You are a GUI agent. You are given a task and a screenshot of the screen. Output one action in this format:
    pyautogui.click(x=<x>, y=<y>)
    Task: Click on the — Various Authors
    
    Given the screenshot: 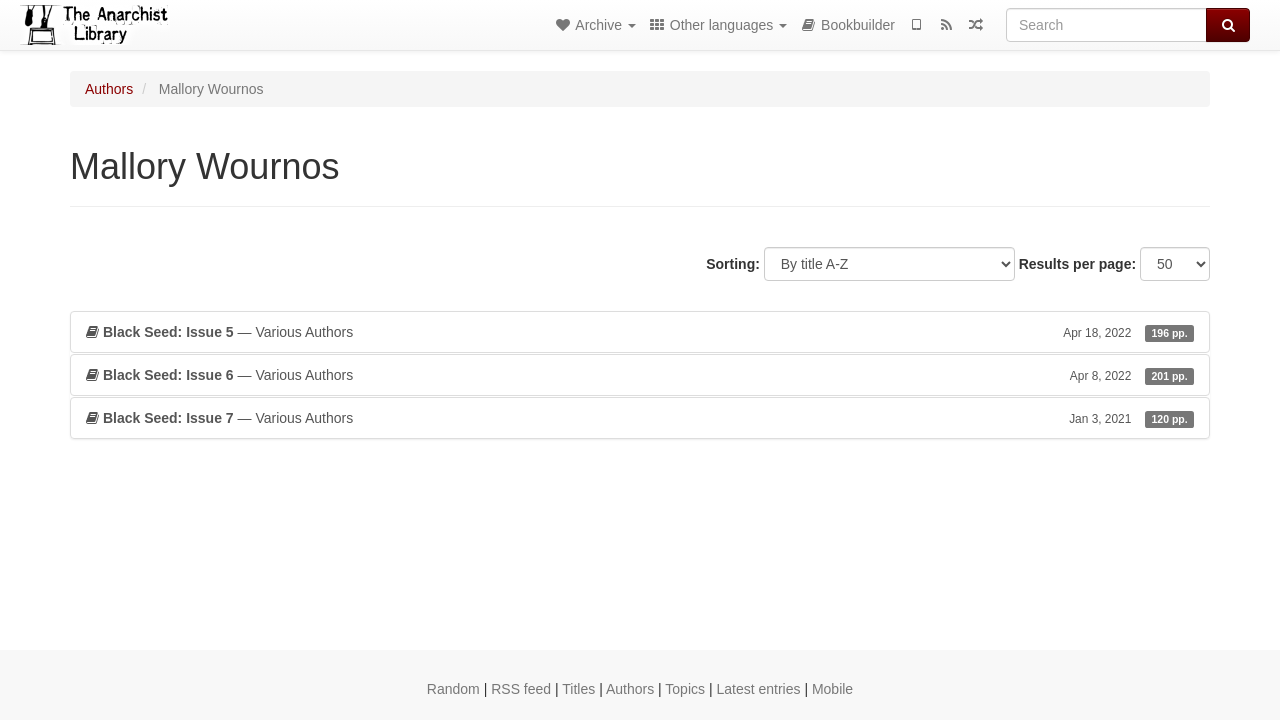 What is the action you would take?
    pyautogui.click(x=640, y=332)
    